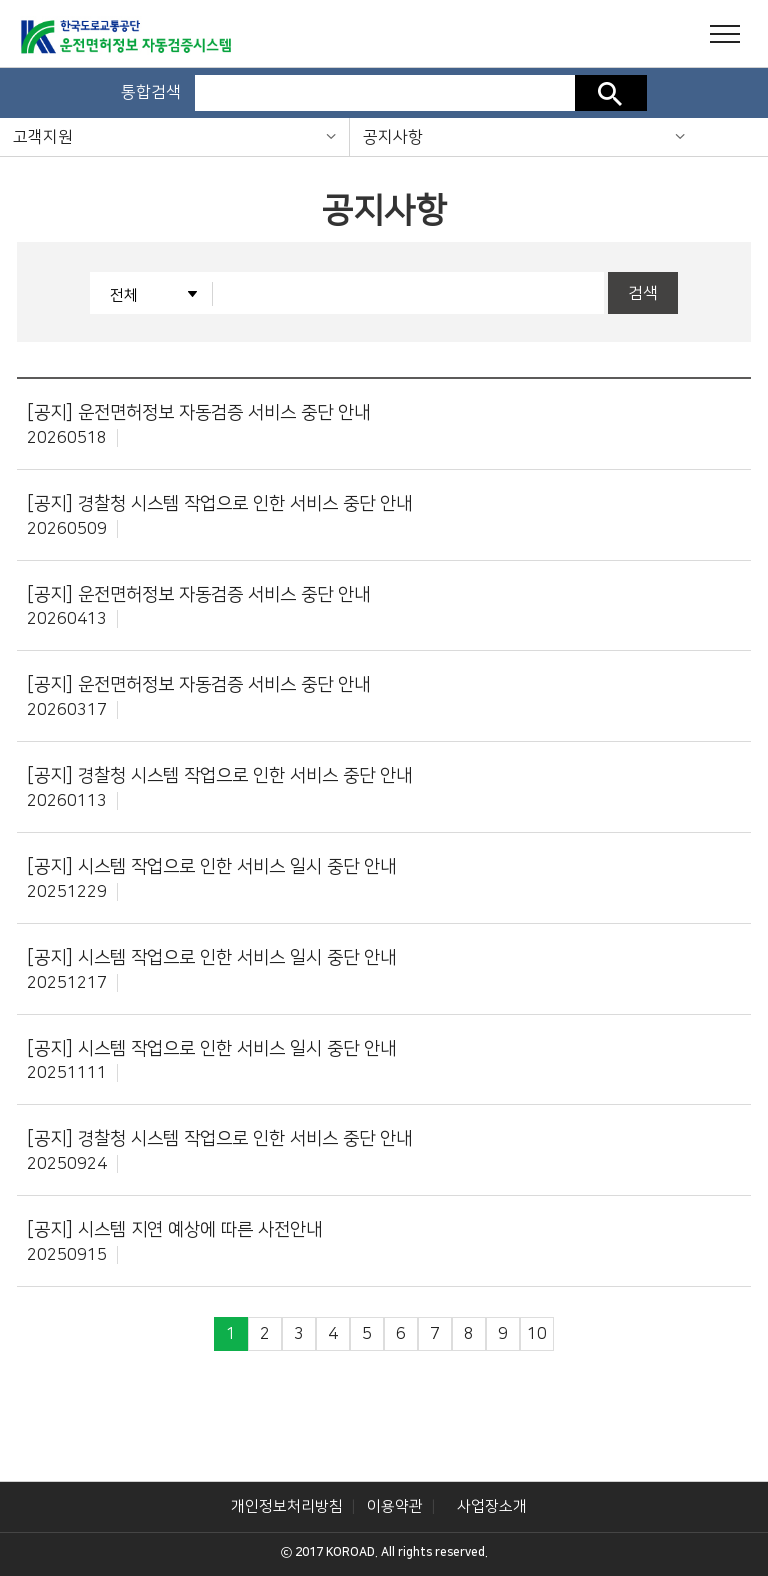 This screenshot has width=768, height=1576. What do you see at coordinates (287, 1506) in the screenshot?
I see `개인정보처리방침` at bounding box center [287, 1506].